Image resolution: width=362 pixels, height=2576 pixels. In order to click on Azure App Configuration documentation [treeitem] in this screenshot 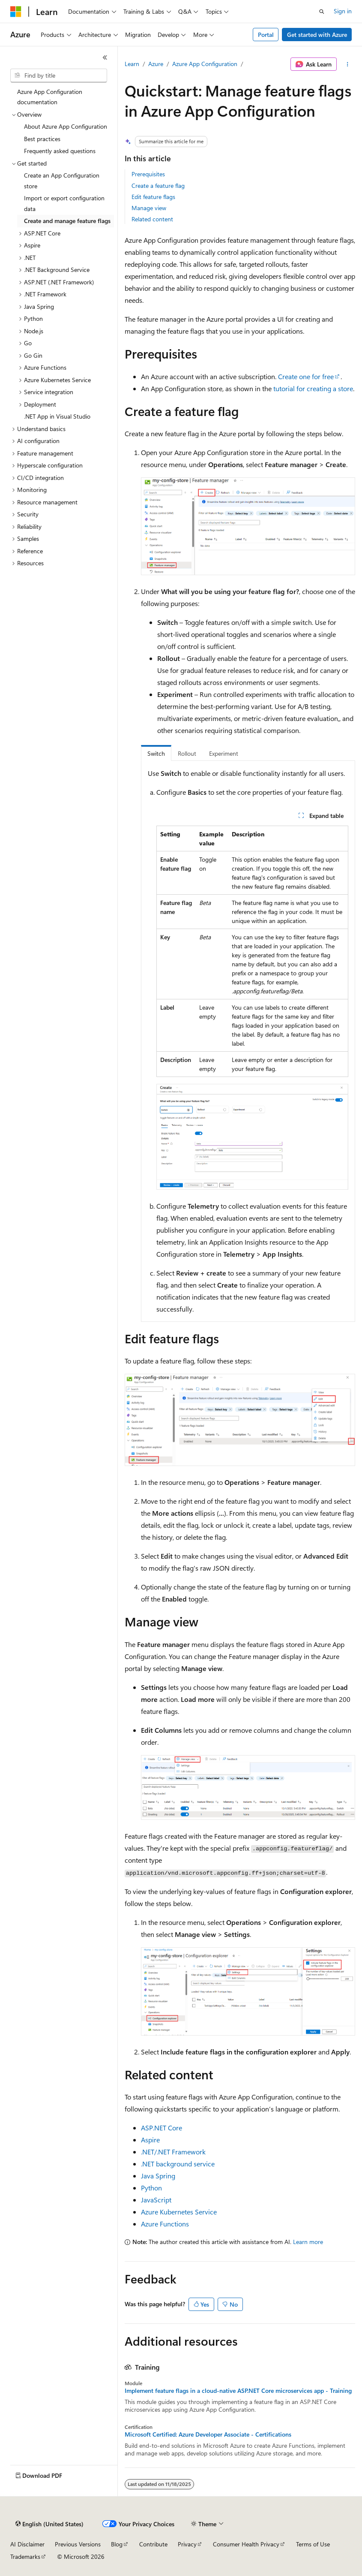, I will do `click(49, 96)`.